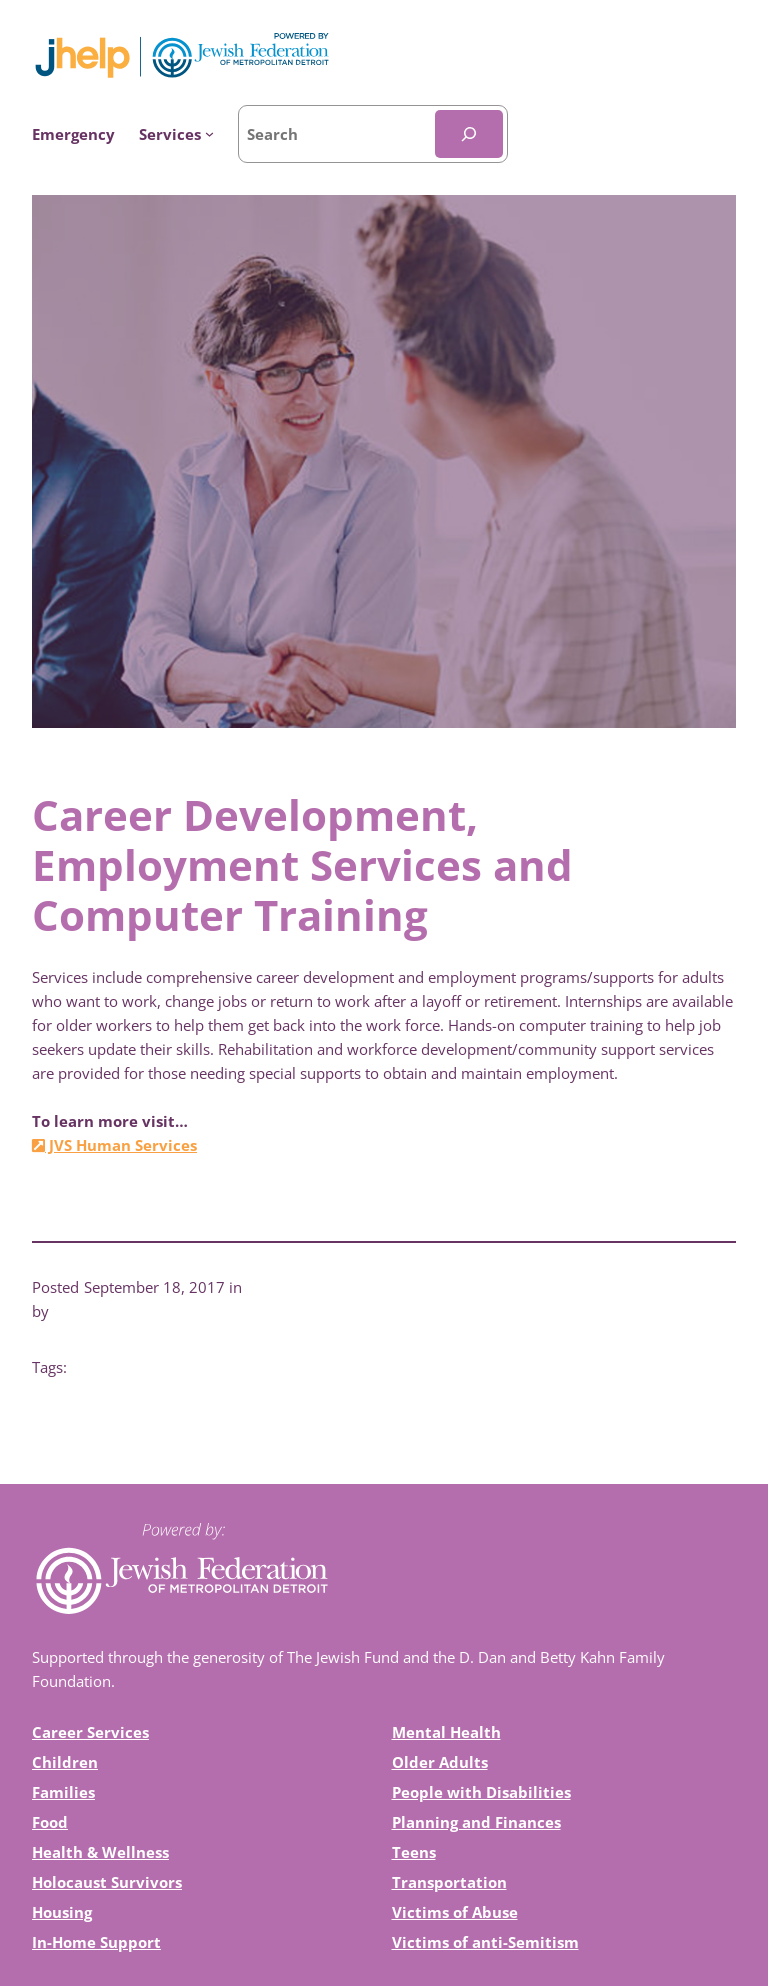  I want to click on Mental Health, so click(446, 1732).